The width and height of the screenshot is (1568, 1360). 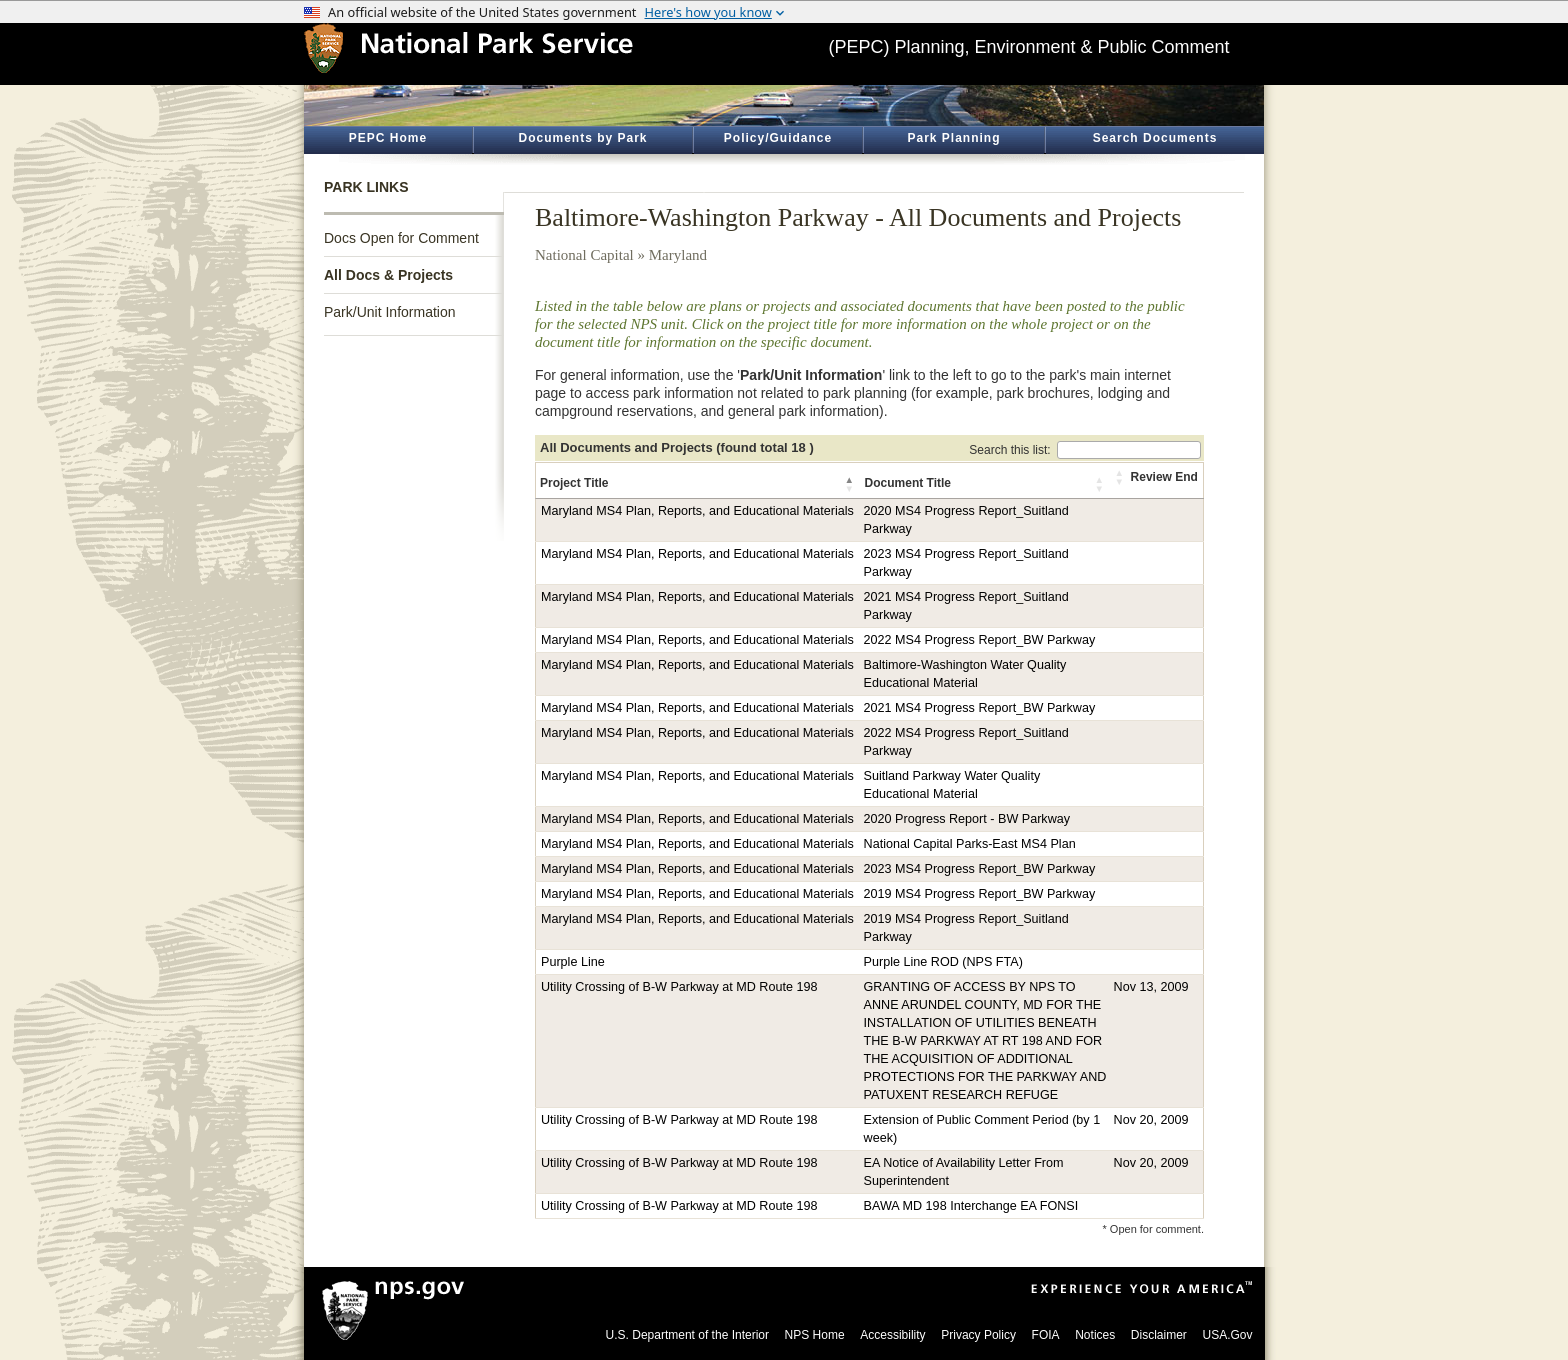 What do you see at coordinates (953, 138) in the screenshot?
I see `Park Planning` at bounding box center [953, 138].